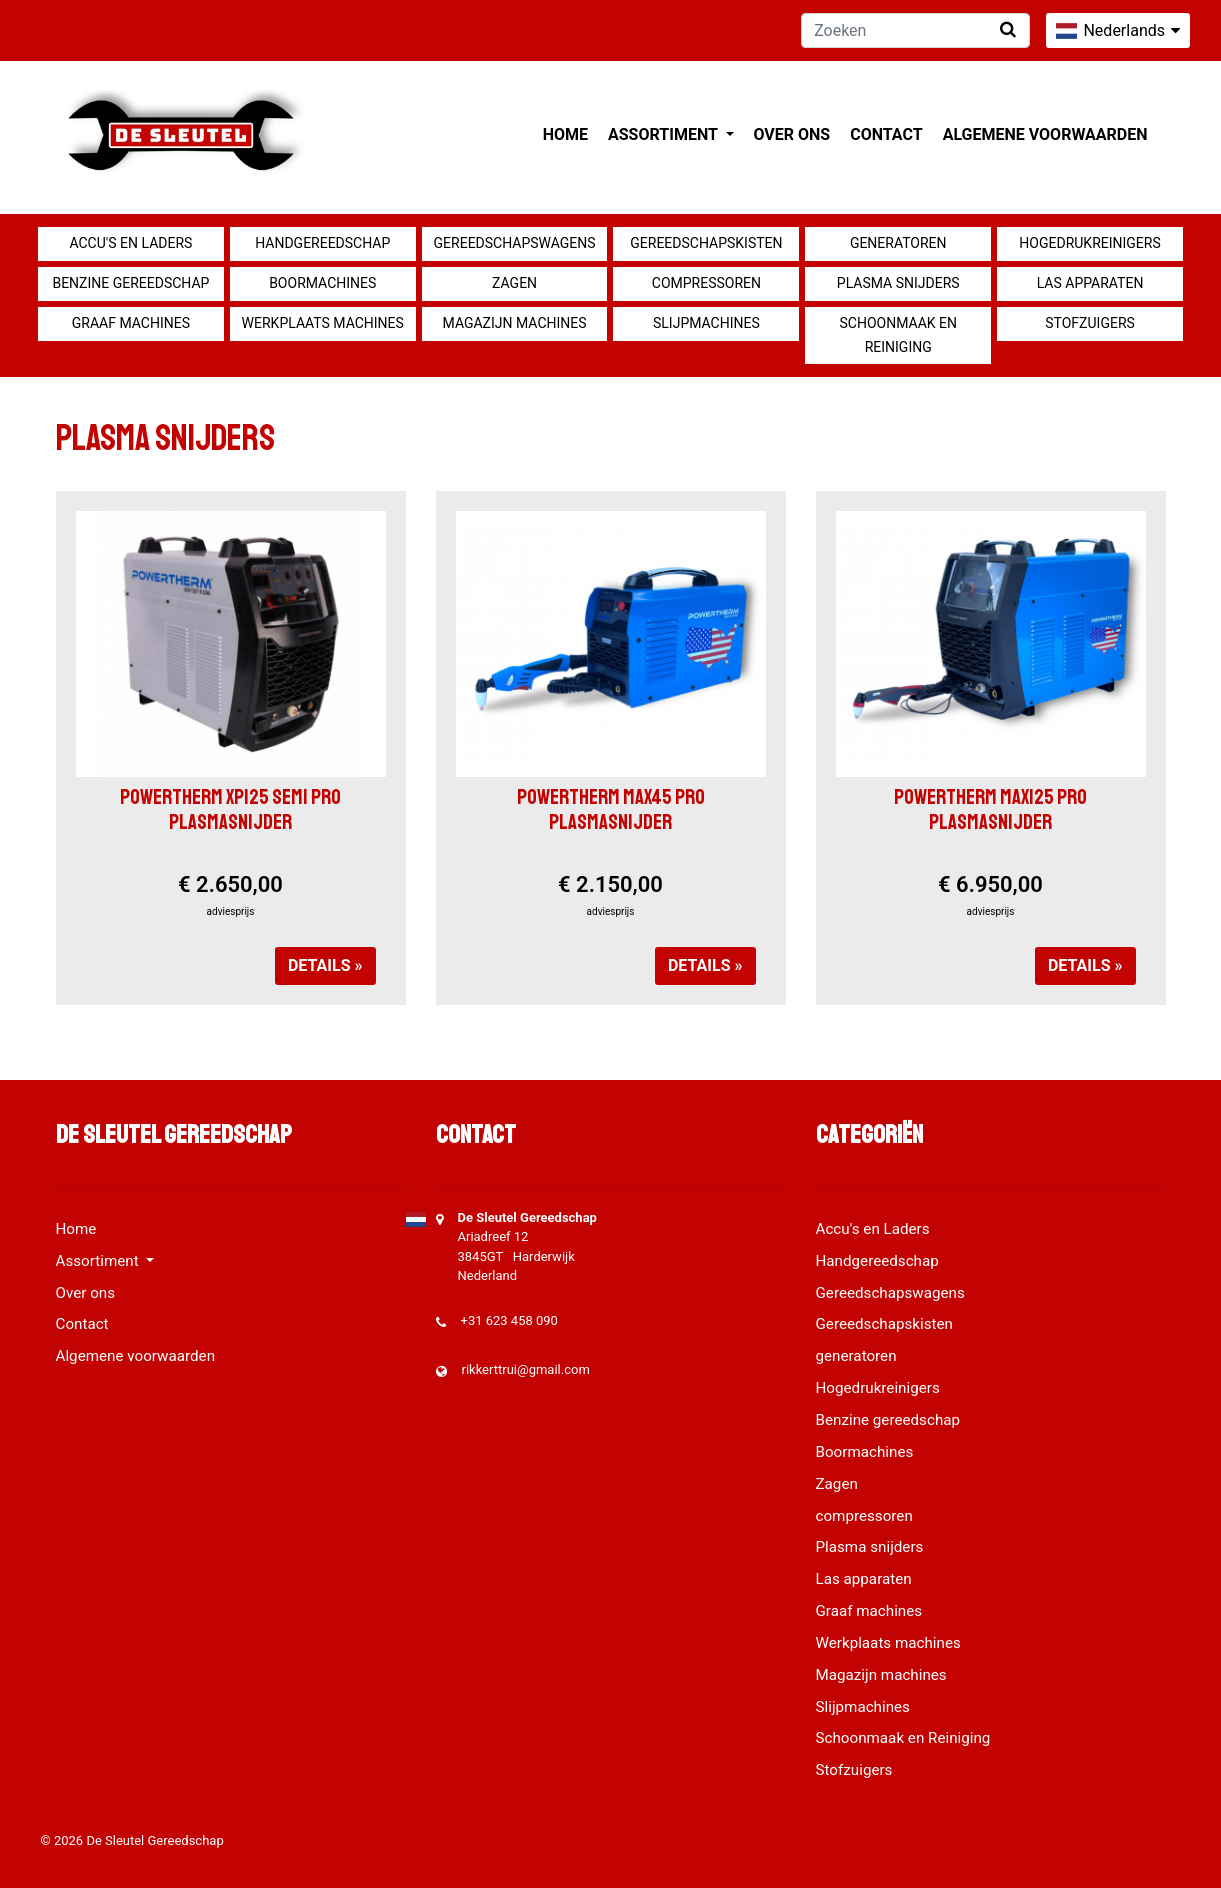 This screenshot has width=1221, height=1888. I want to click on Magazijn machines, so click(515, 323).